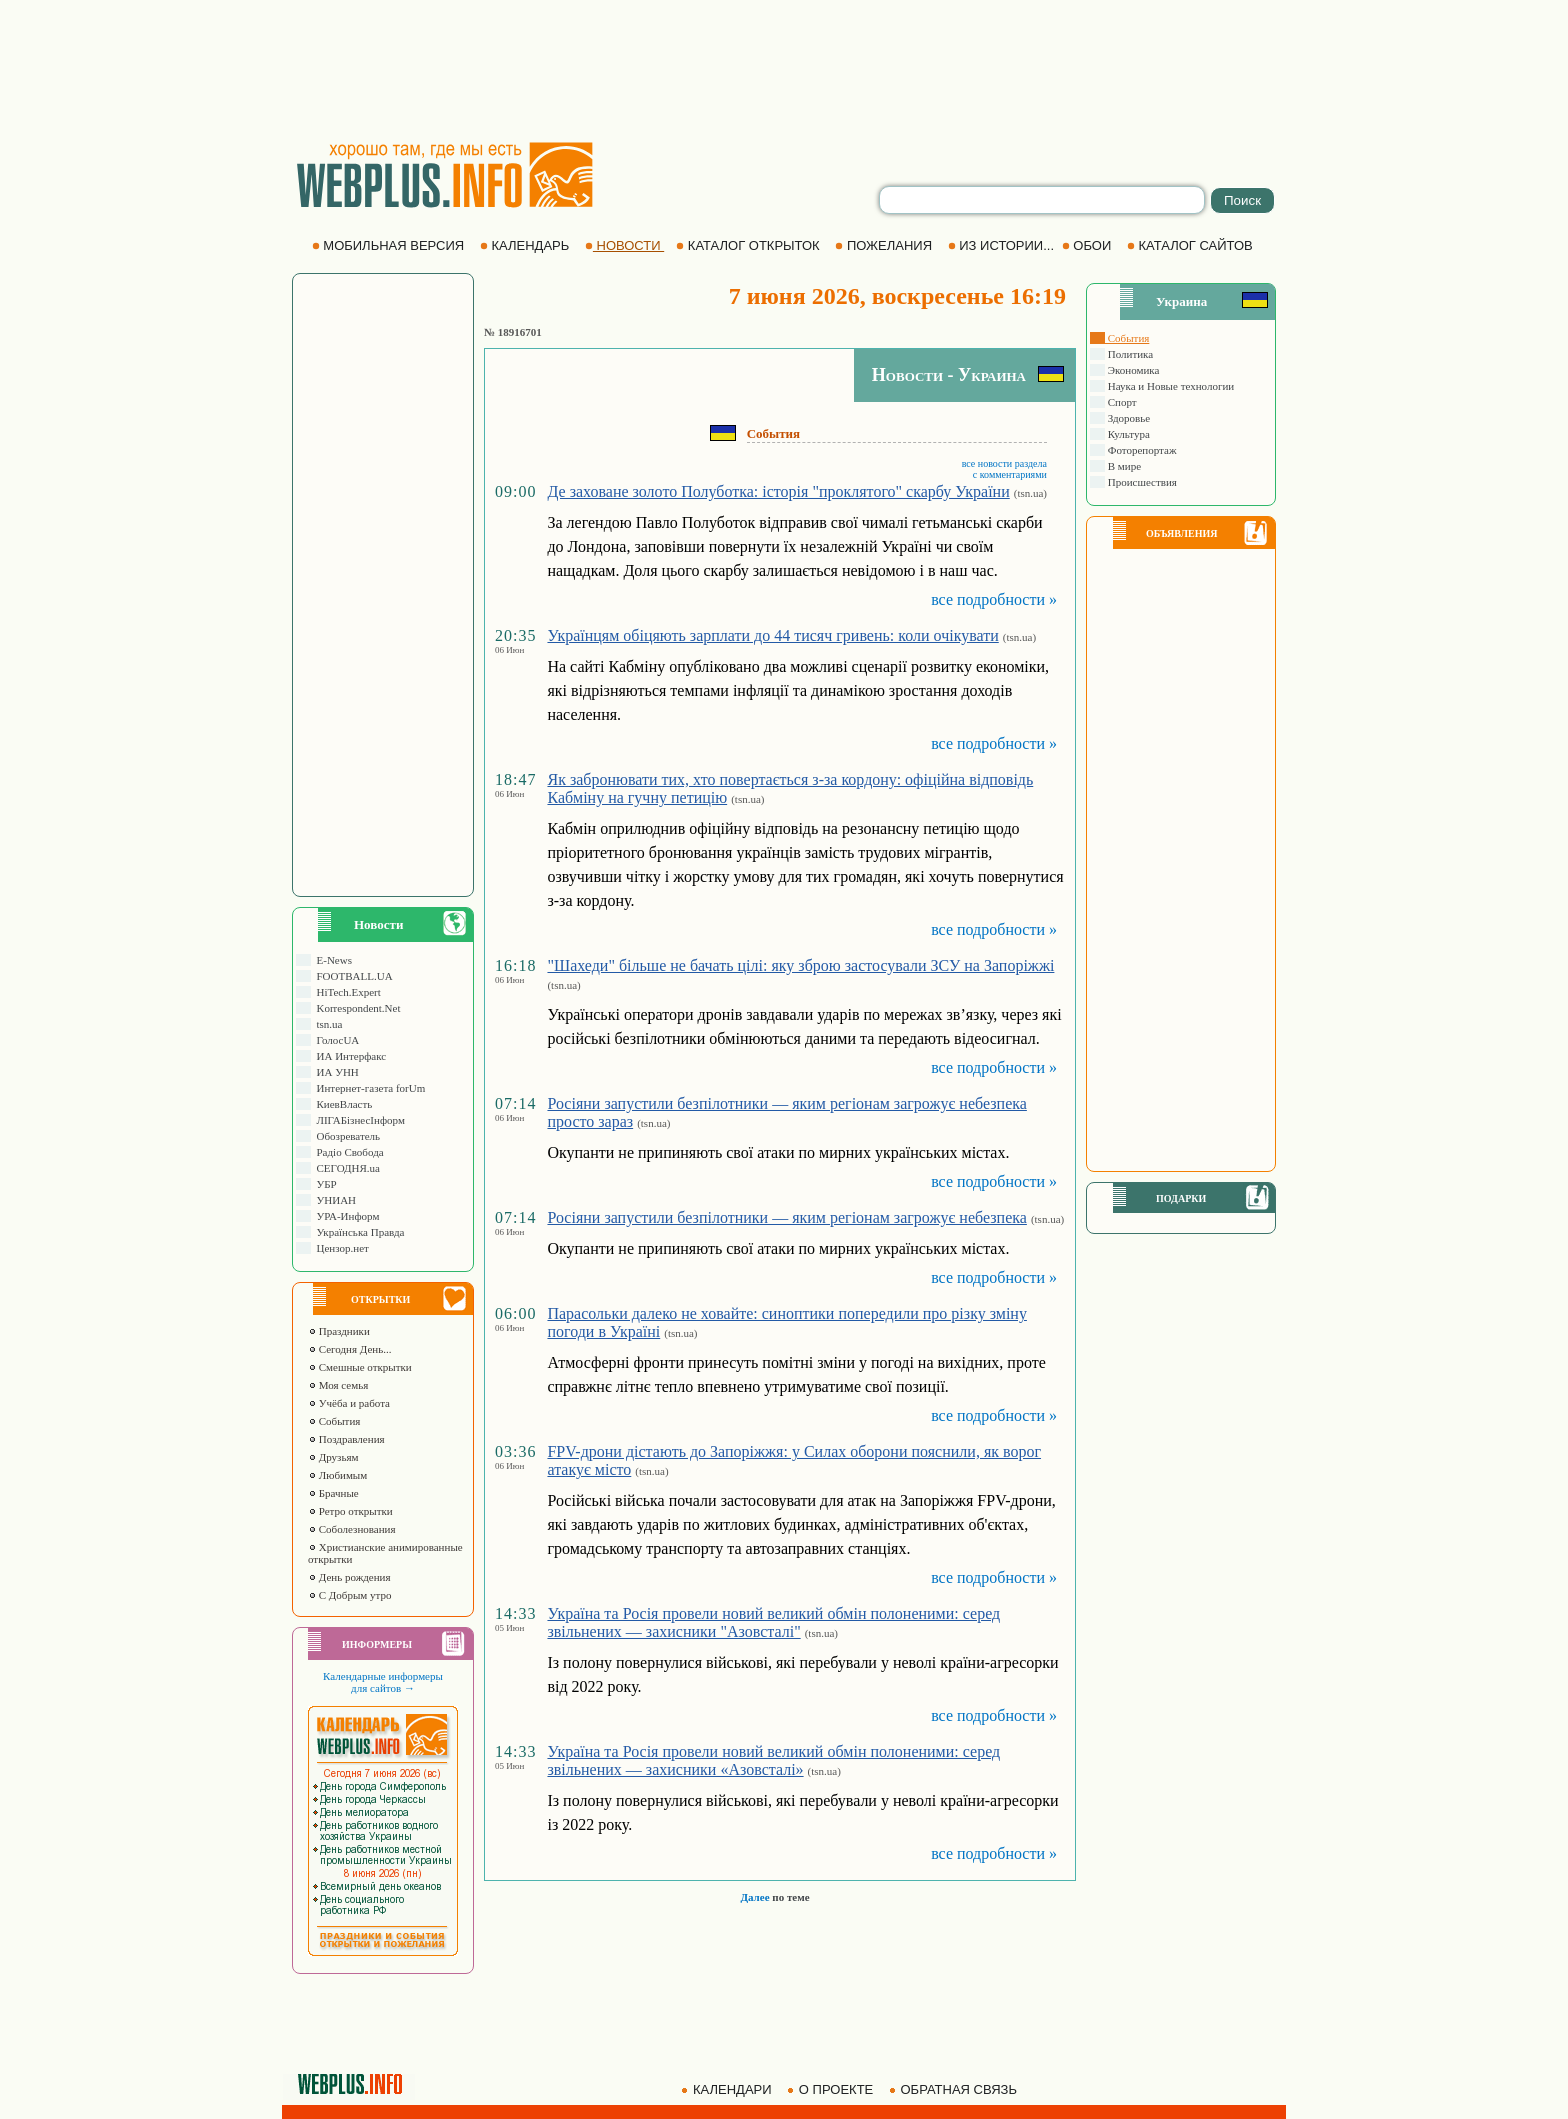 Image resolution: width=1568 pixels, height=2119 pixels. Describe the element at coordinates (357, 1232) in the screenshot. I see `Українська Правда` at that location.